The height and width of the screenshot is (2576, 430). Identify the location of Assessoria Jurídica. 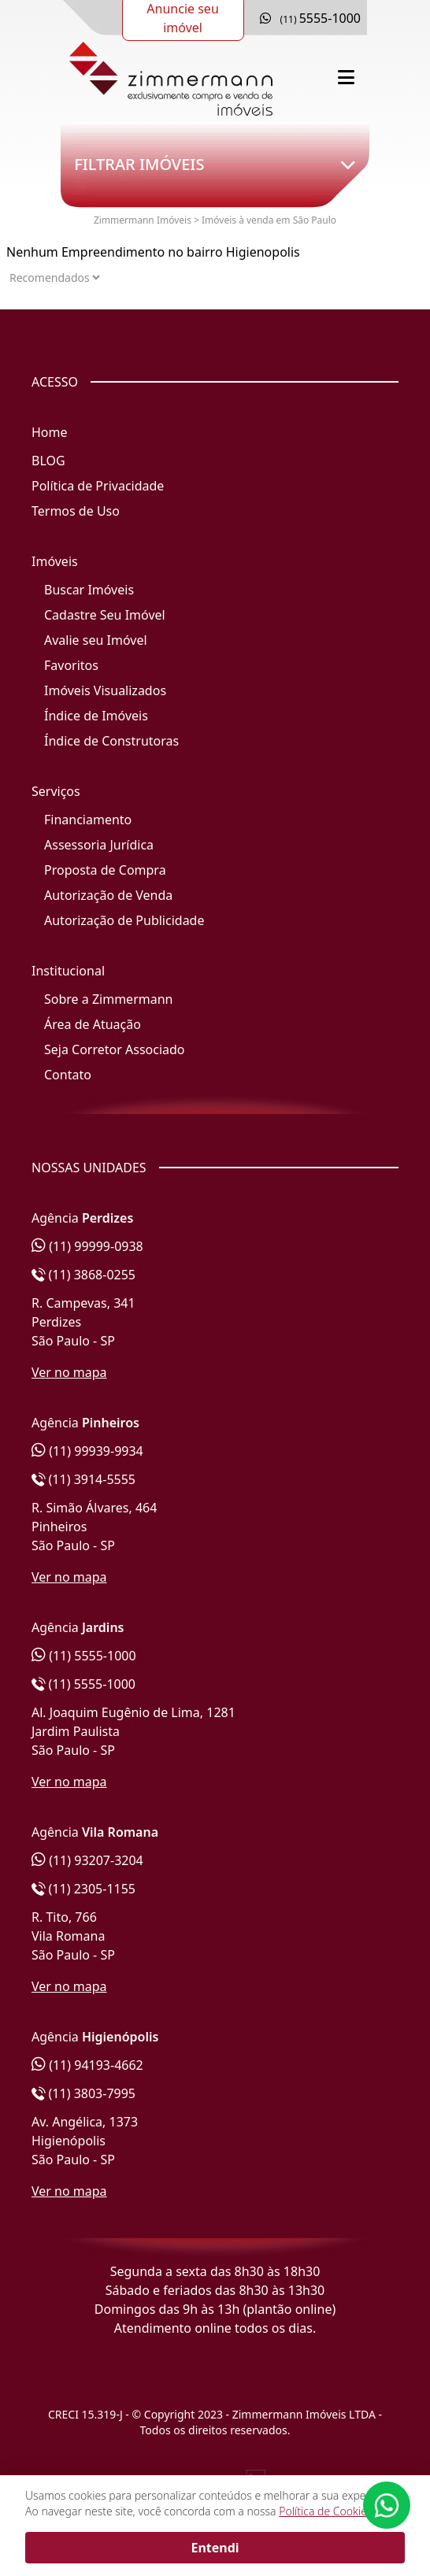
(99, 844).